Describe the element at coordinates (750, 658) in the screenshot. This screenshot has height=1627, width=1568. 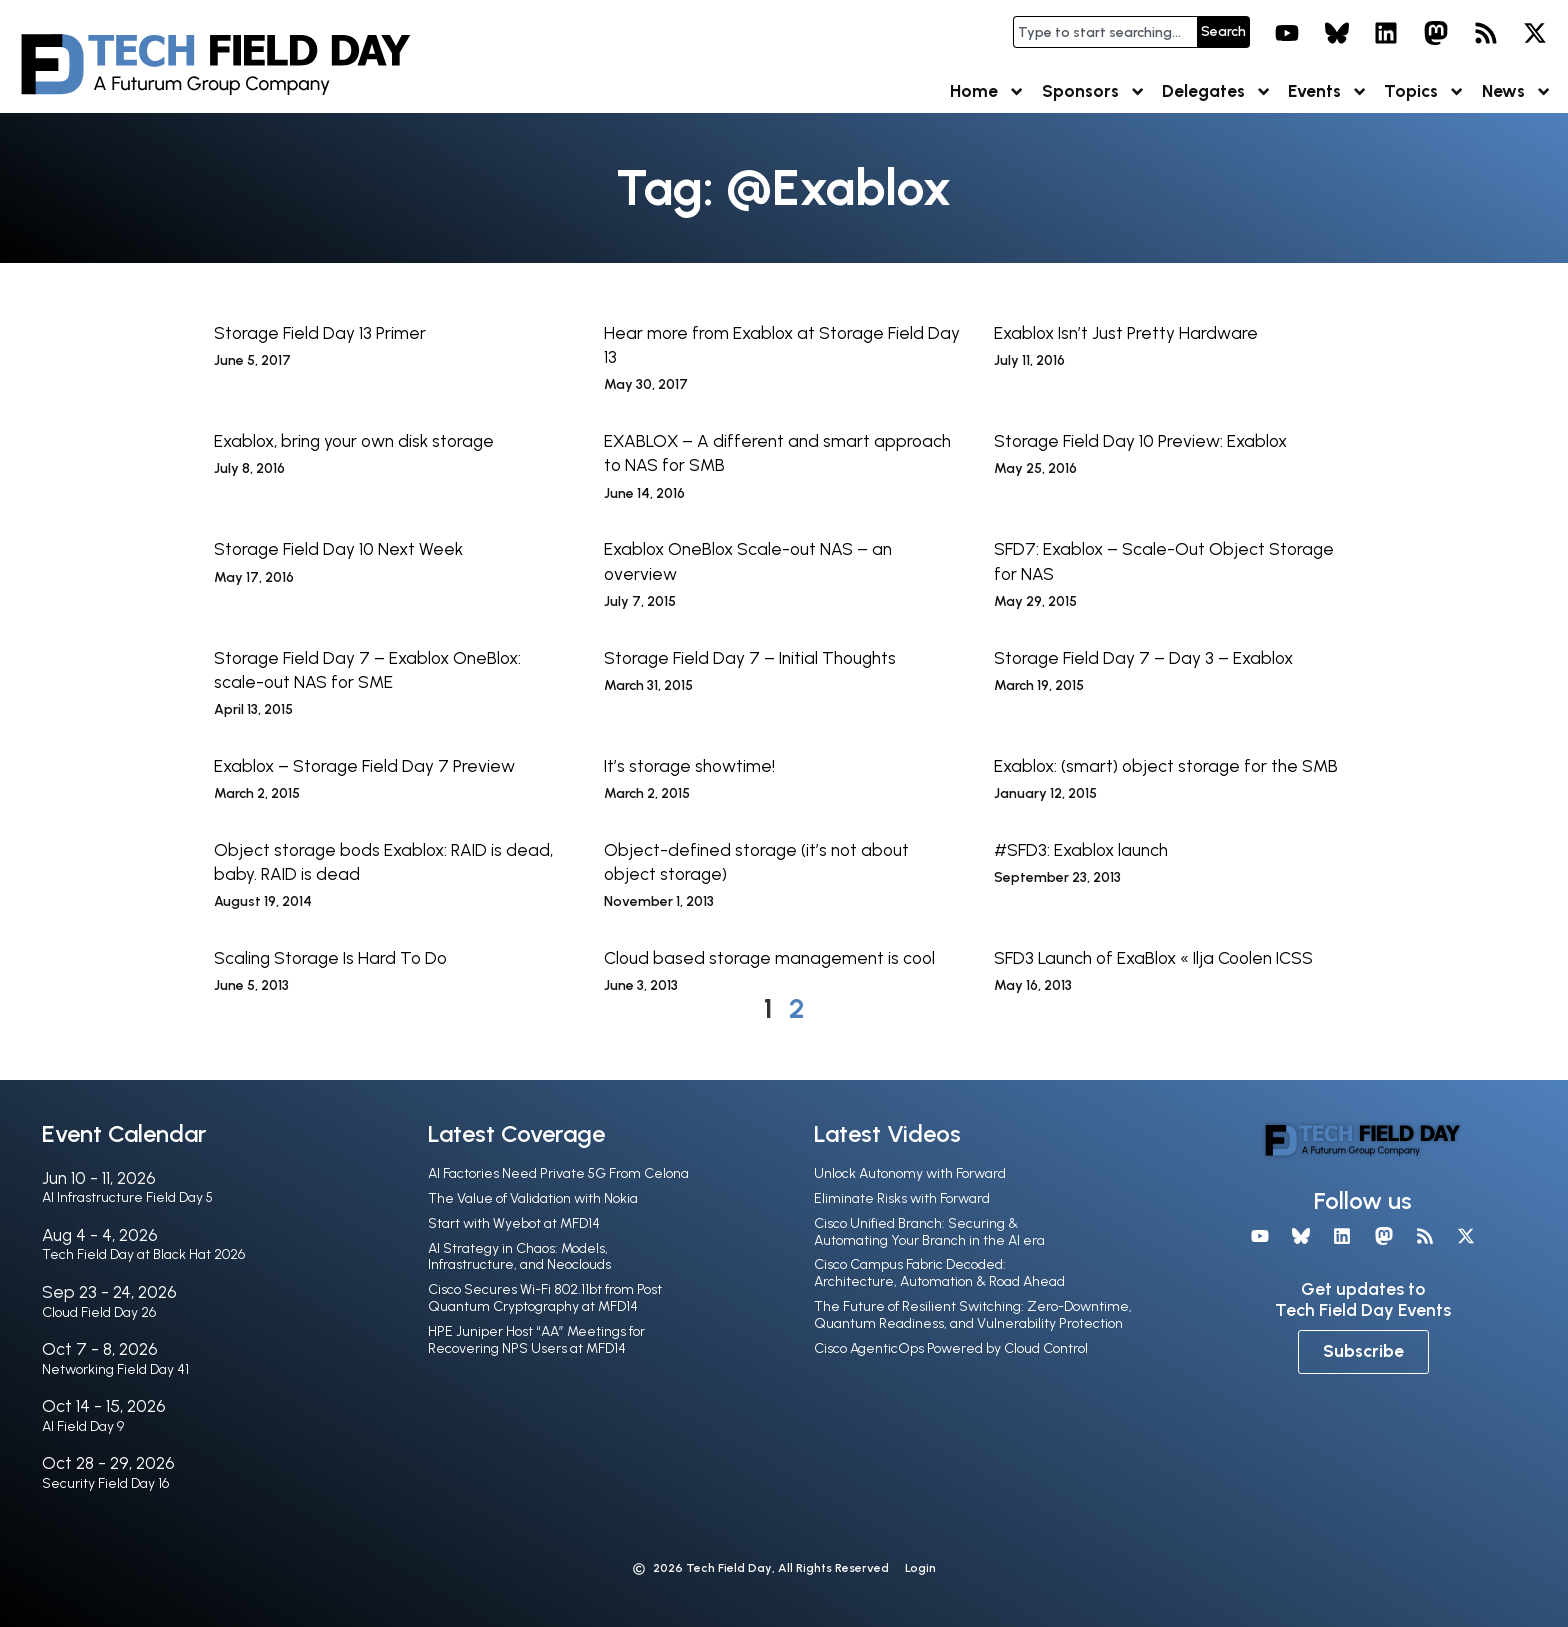
I see `Storage Field Day 7 – Initial Thoughts` at that location.